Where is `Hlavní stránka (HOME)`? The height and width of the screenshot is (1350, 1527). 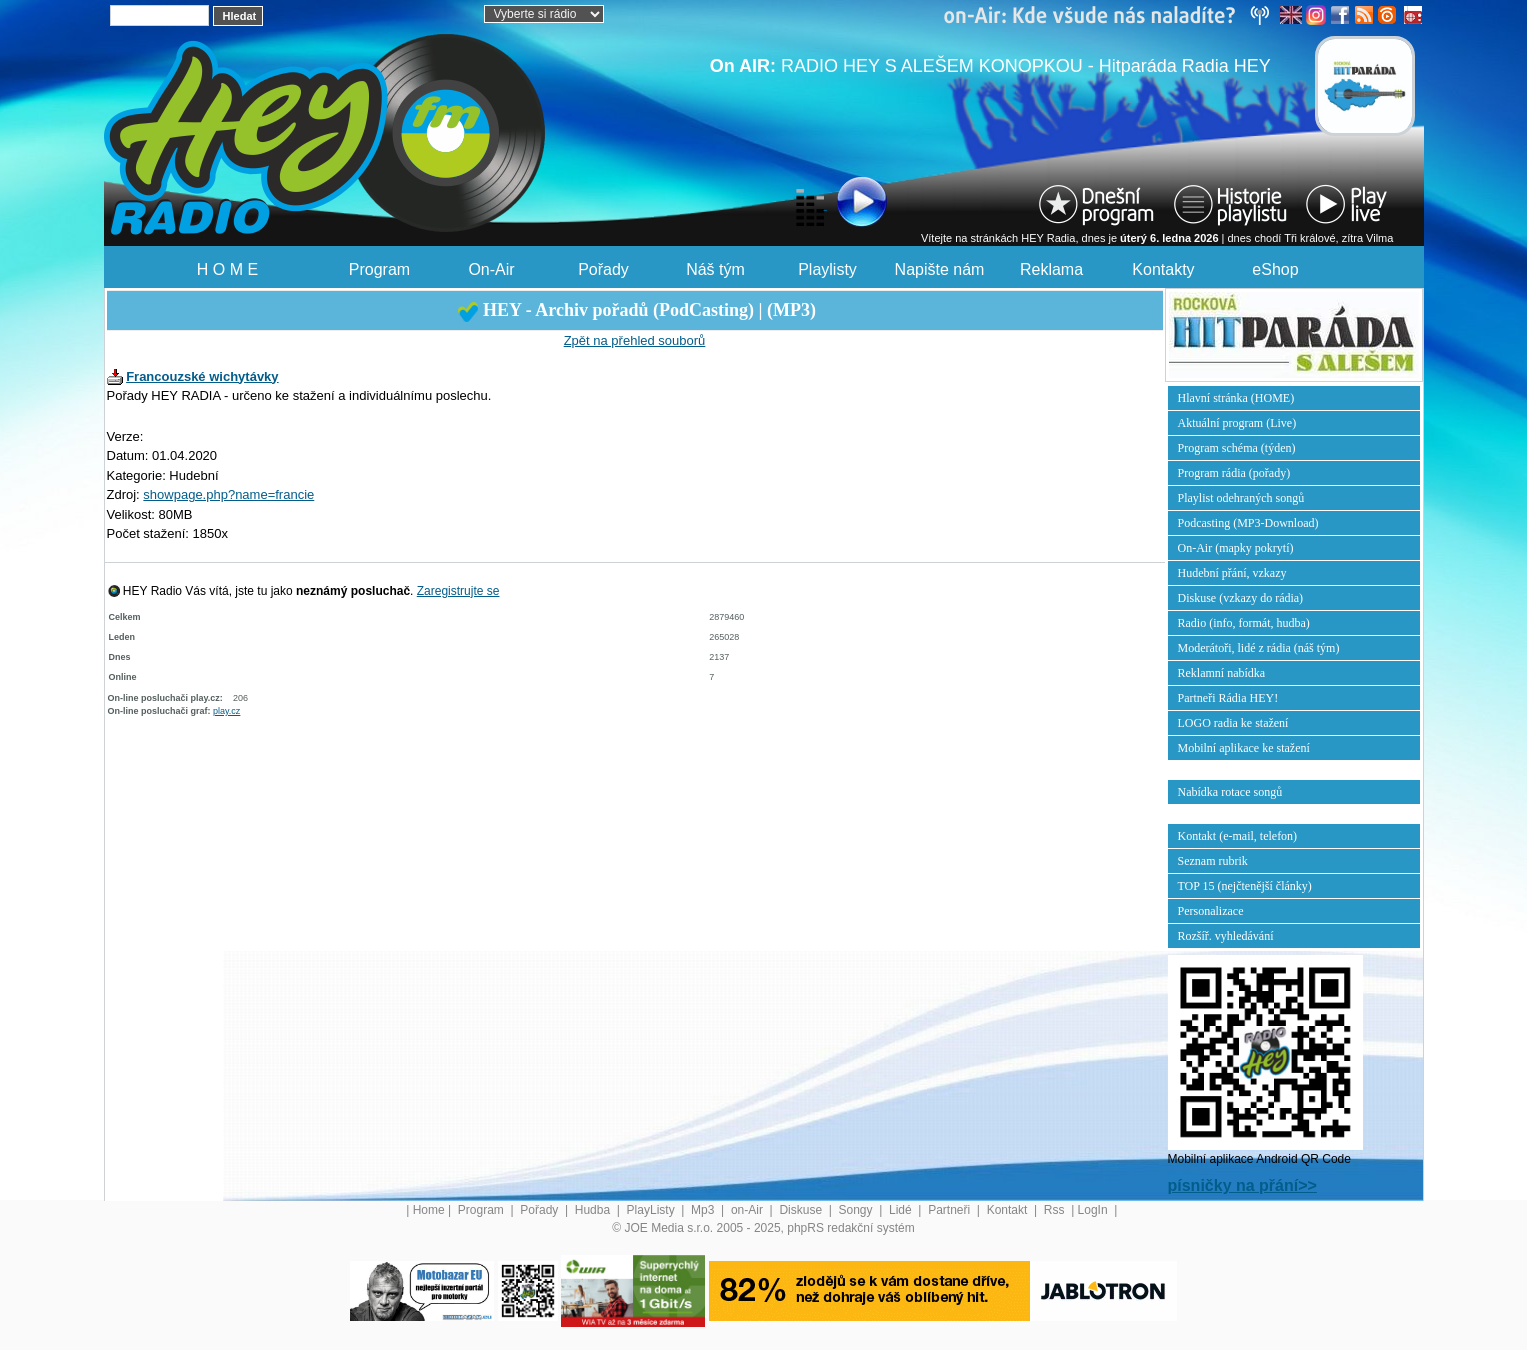
Hlavní stránka (HOME) is located at coordinates (1236, 398).